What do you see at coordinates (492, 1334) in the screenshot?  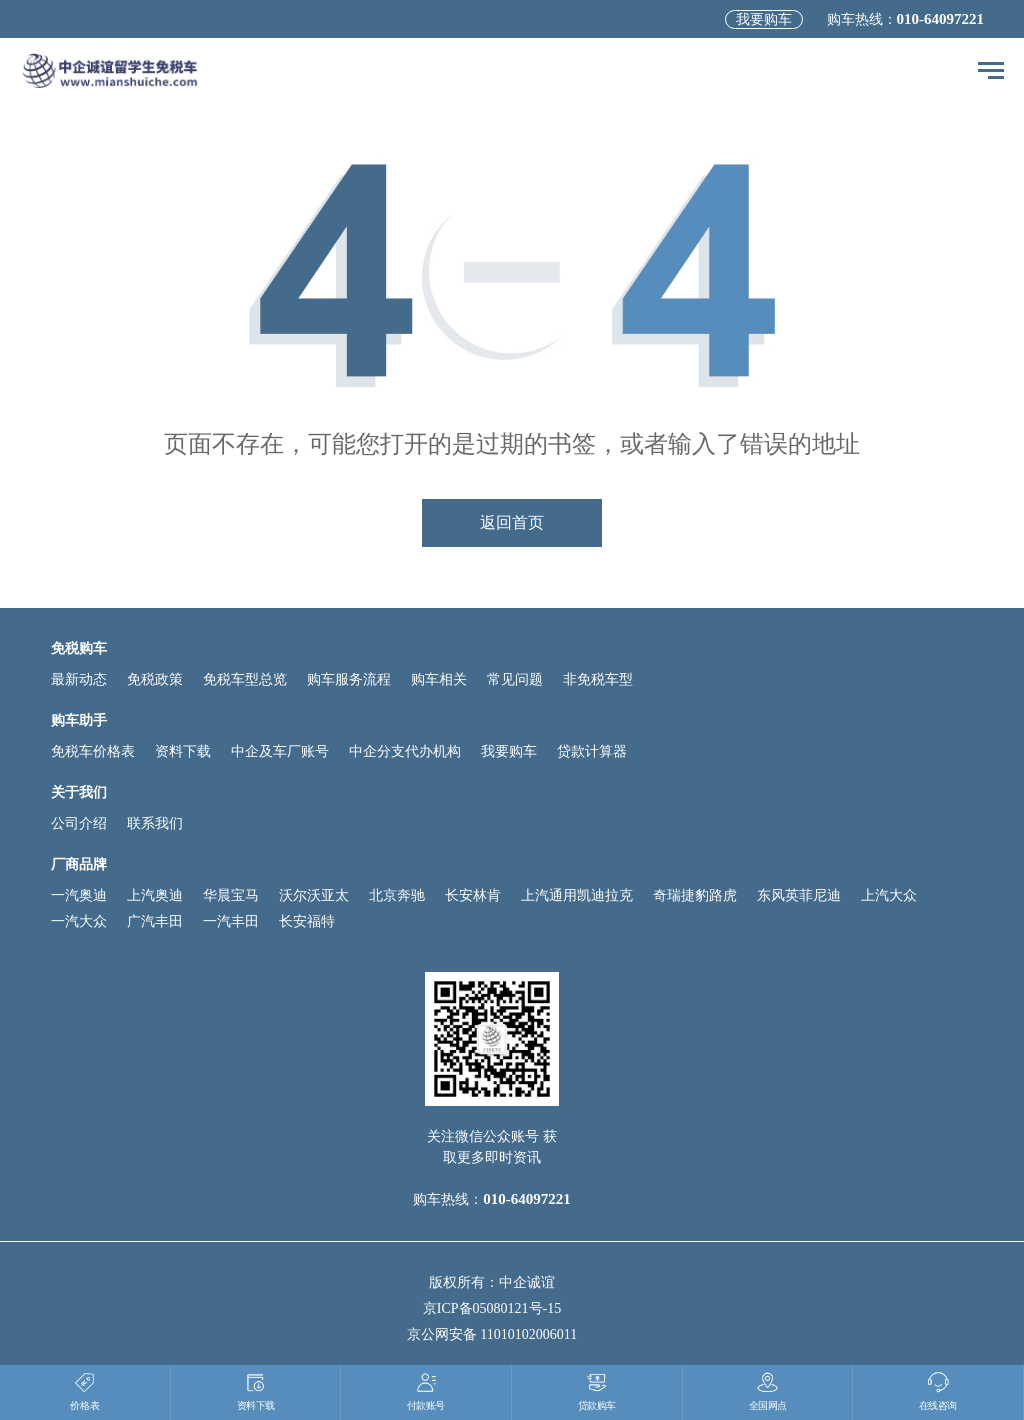 I see `京公网安备 11010102006011` at bounding box center [492, 1334].